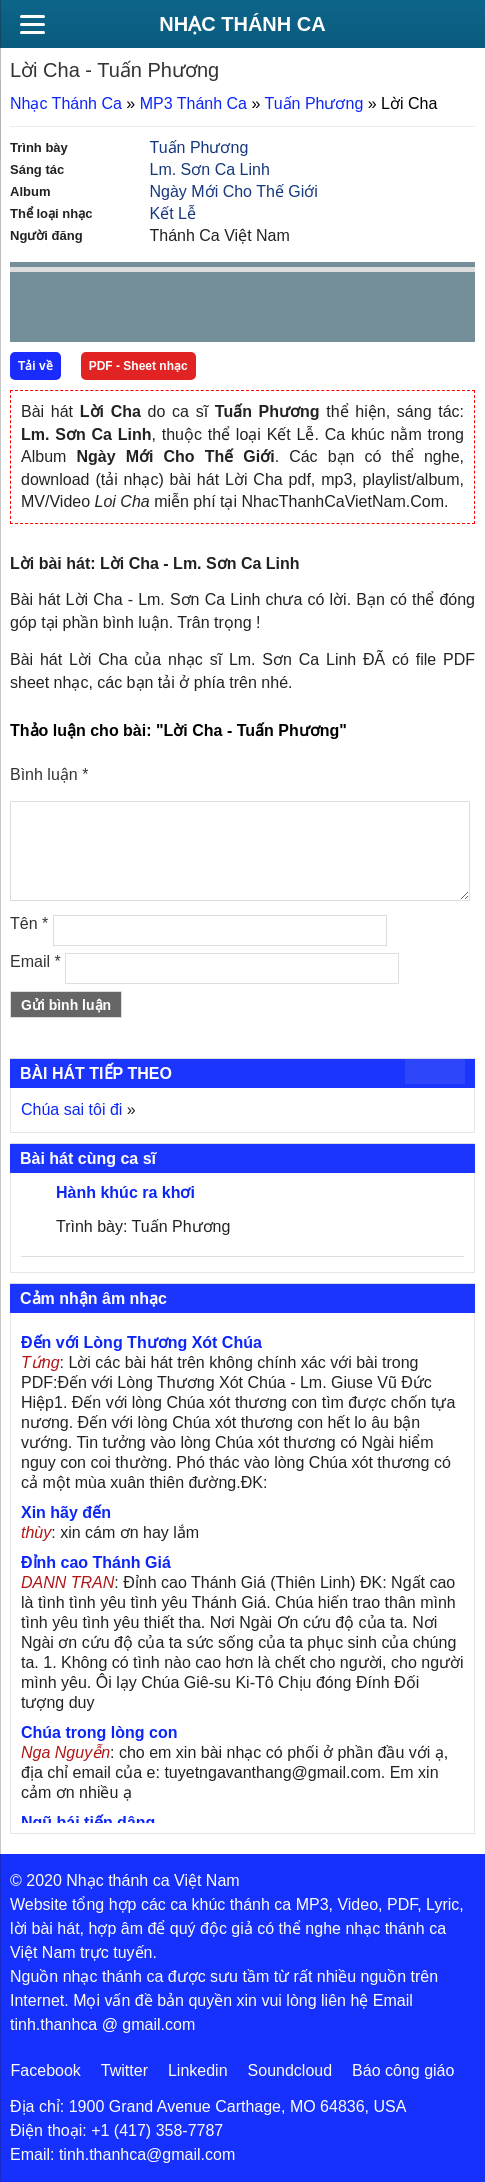 The height and width of the screenshot is (2182, 485). What do you see at coordinates (198, 2070) in the screenshot?
I see `Linkedin` at bounding box center [198, 2070].